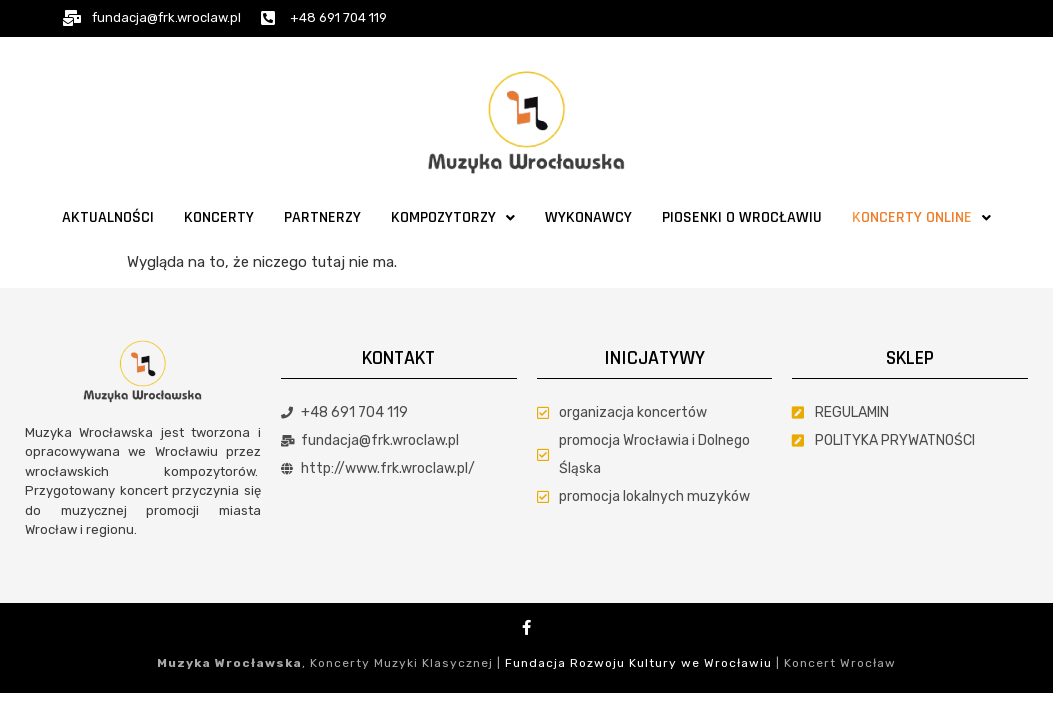  I want to click on Koncerty, so click(219, 217).